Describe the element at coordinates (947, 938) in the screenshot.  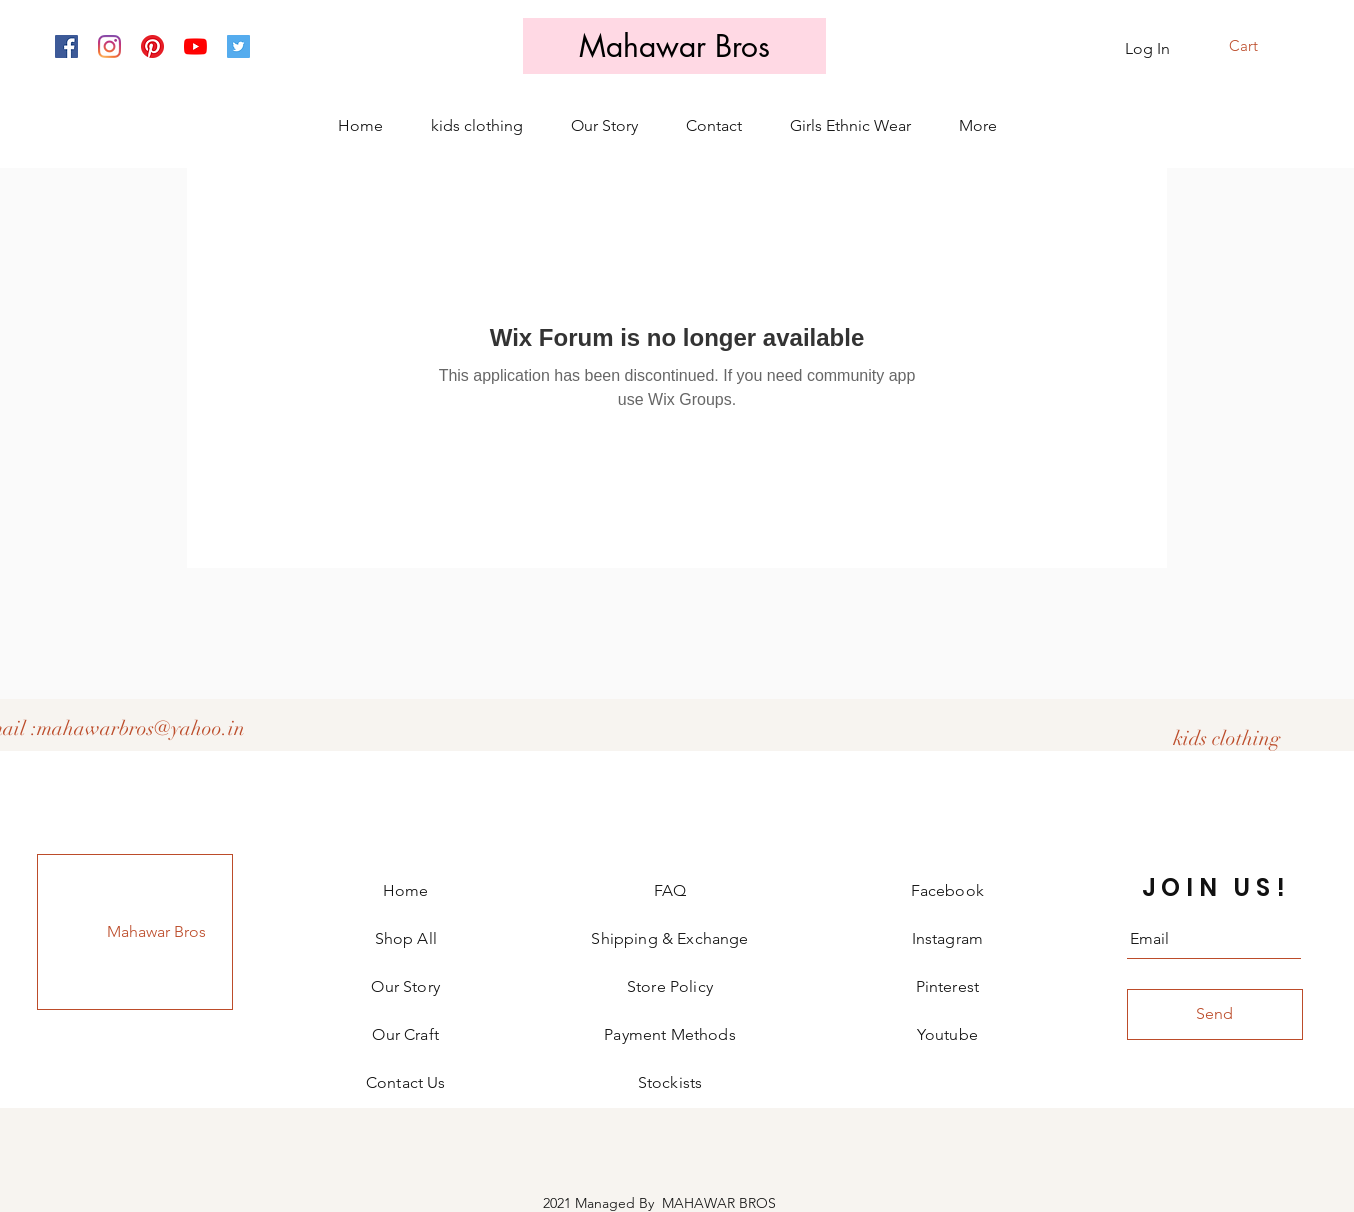
I see `Instagram` at that location.